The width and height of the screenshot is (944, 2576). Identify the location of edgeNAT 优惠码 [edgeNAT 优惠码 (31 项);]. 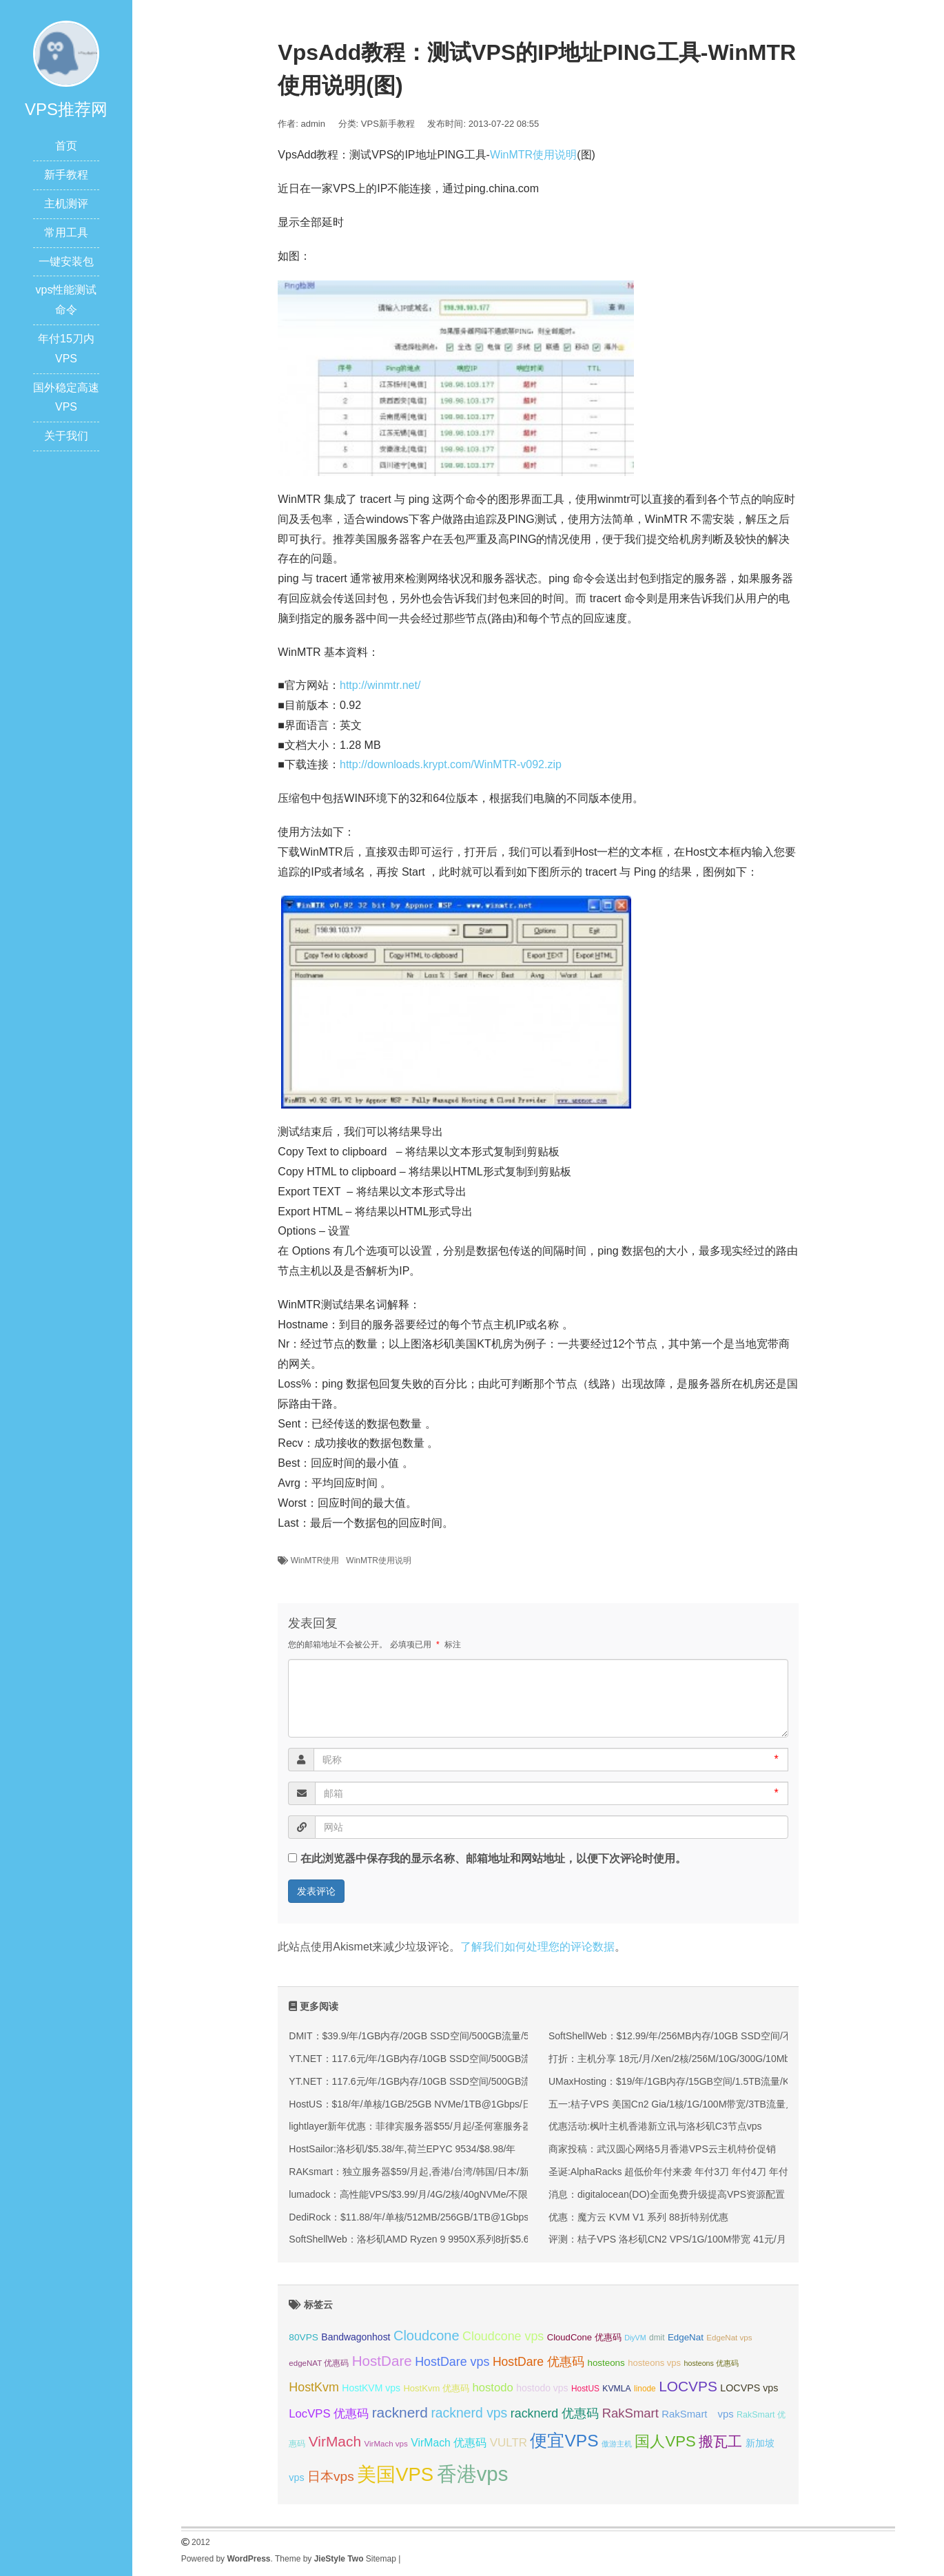
(319, 2363).